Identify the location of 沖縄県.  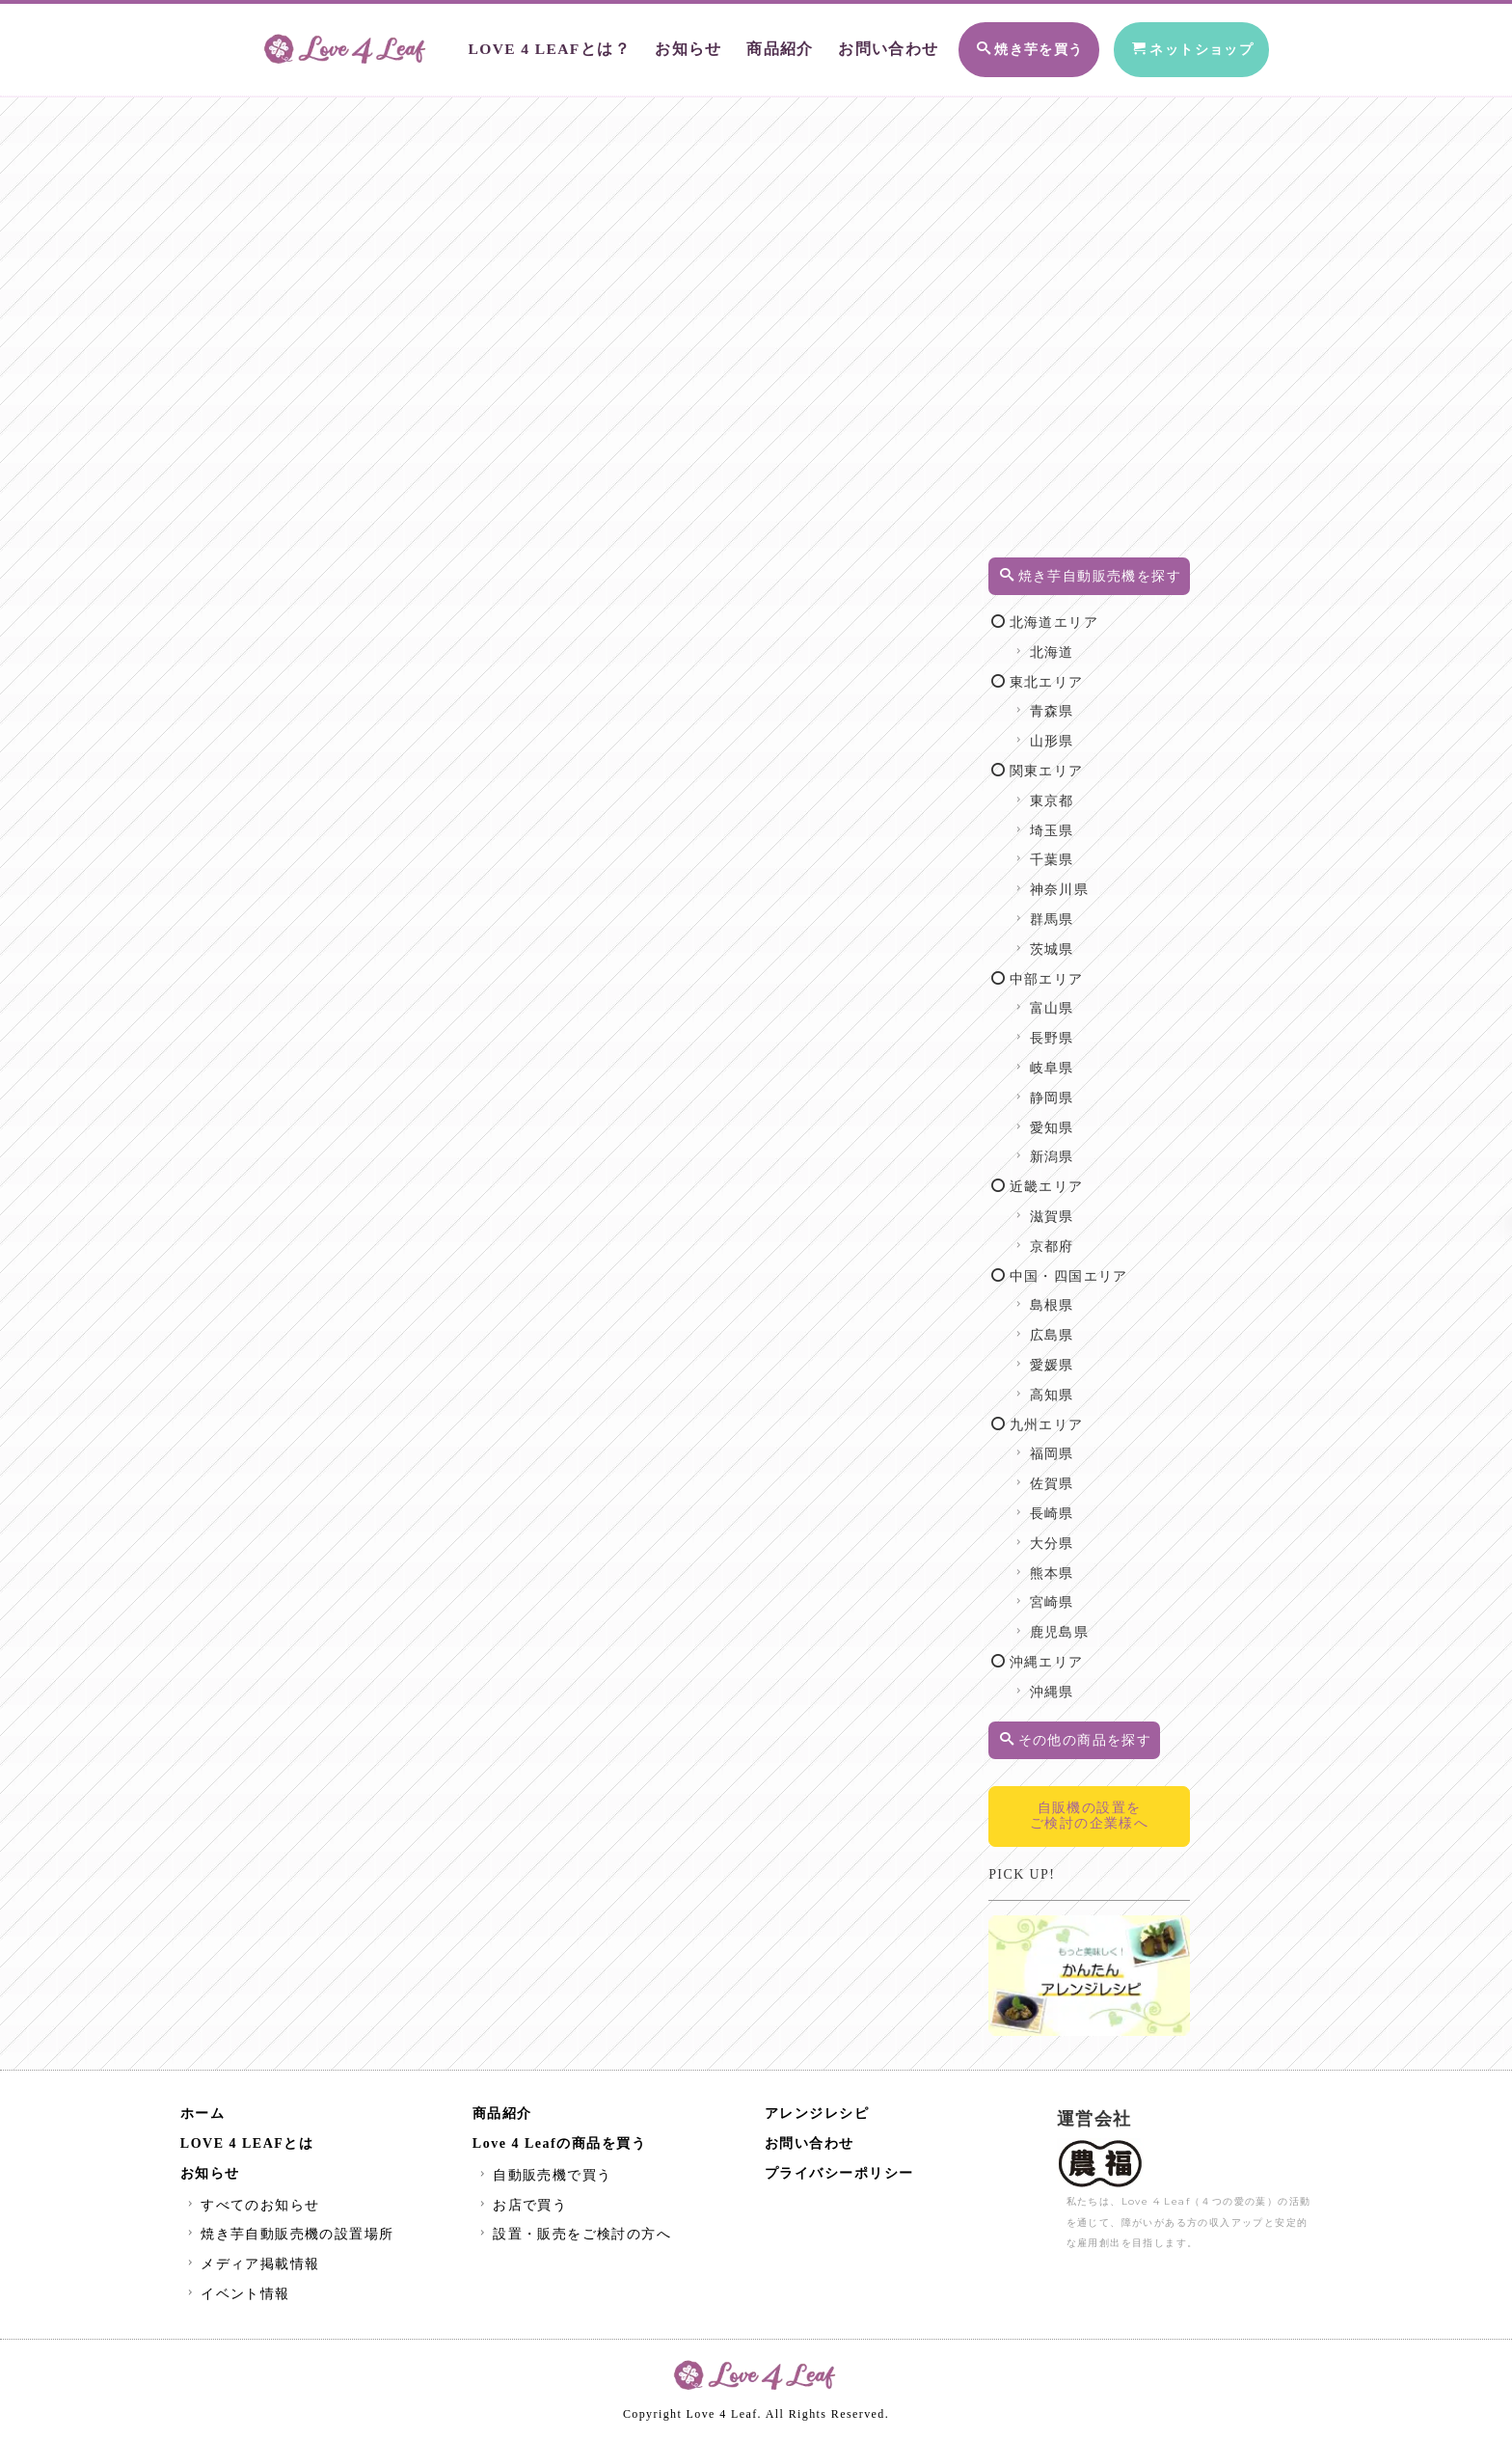
(1071, 1712).